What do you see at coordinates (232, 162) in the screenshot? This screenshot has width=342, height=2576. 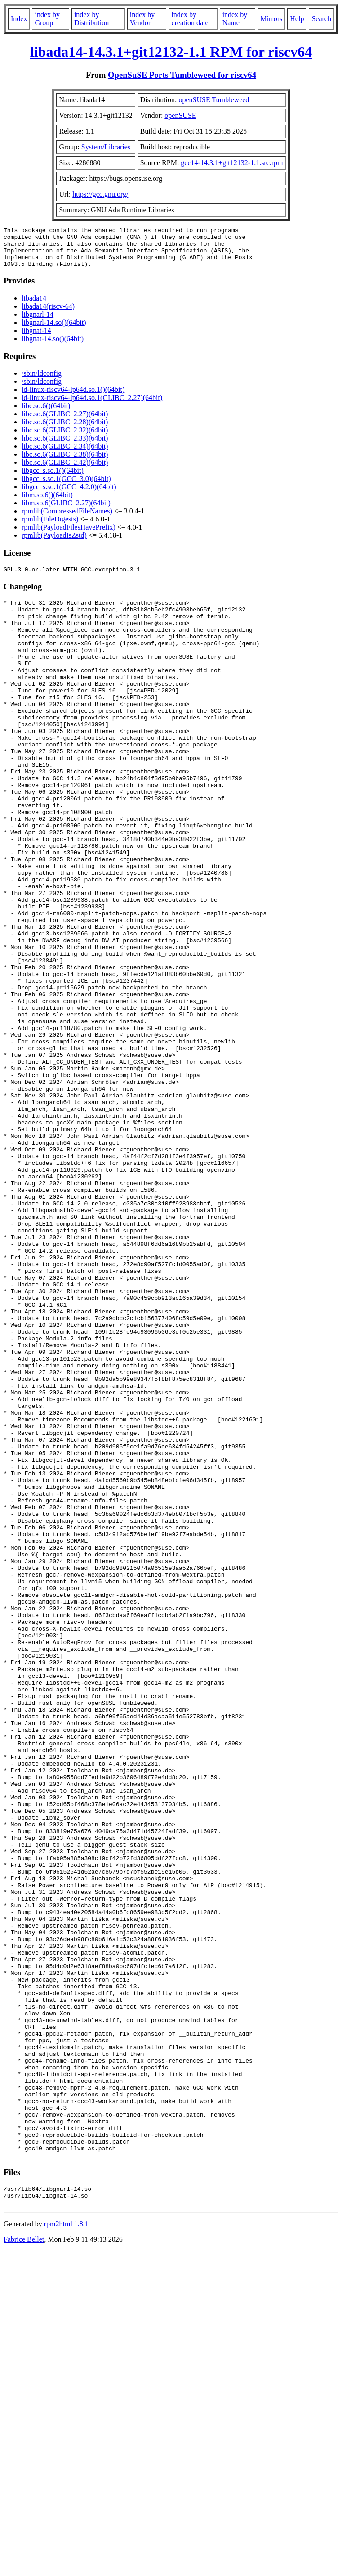 I see `gcc14-14.3.1+git12132-1.1.src.rpm` at bounding box center [232, 162].